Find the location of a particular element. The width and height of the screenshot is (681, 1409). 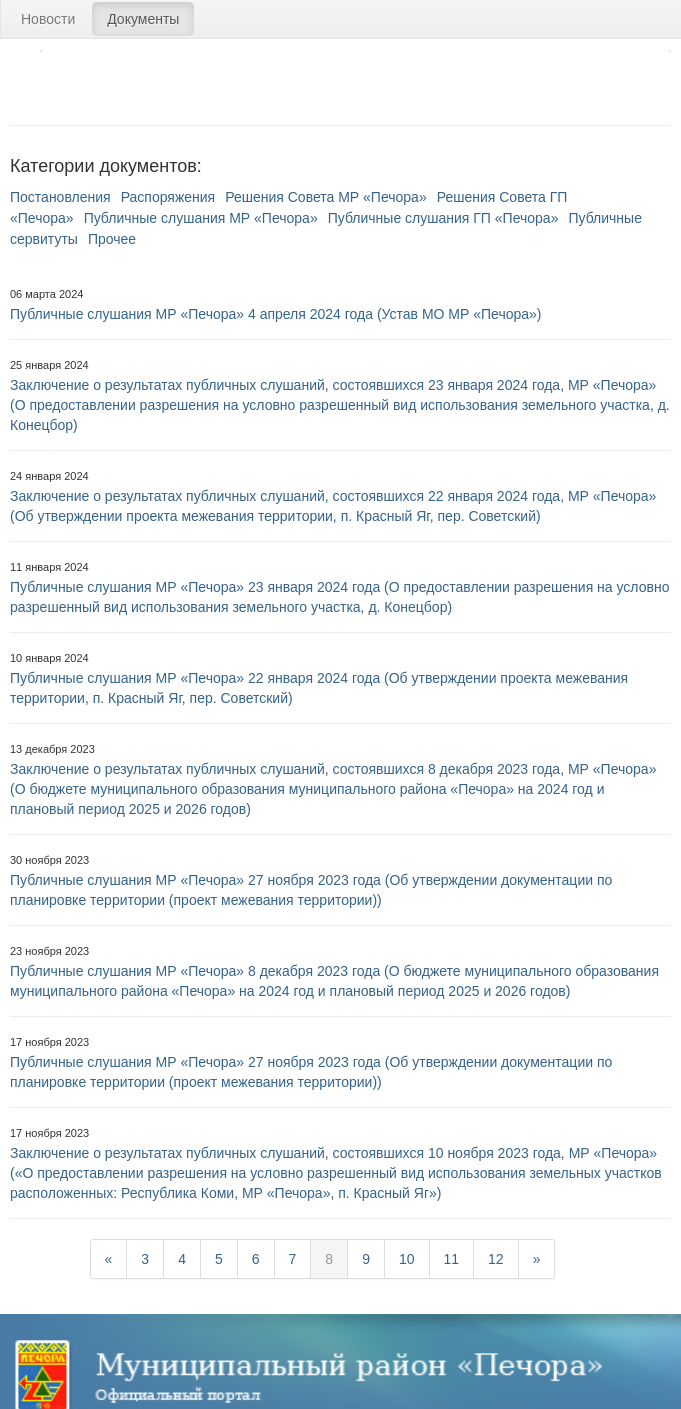

Распоряжения is located at coordinates (168, 197).